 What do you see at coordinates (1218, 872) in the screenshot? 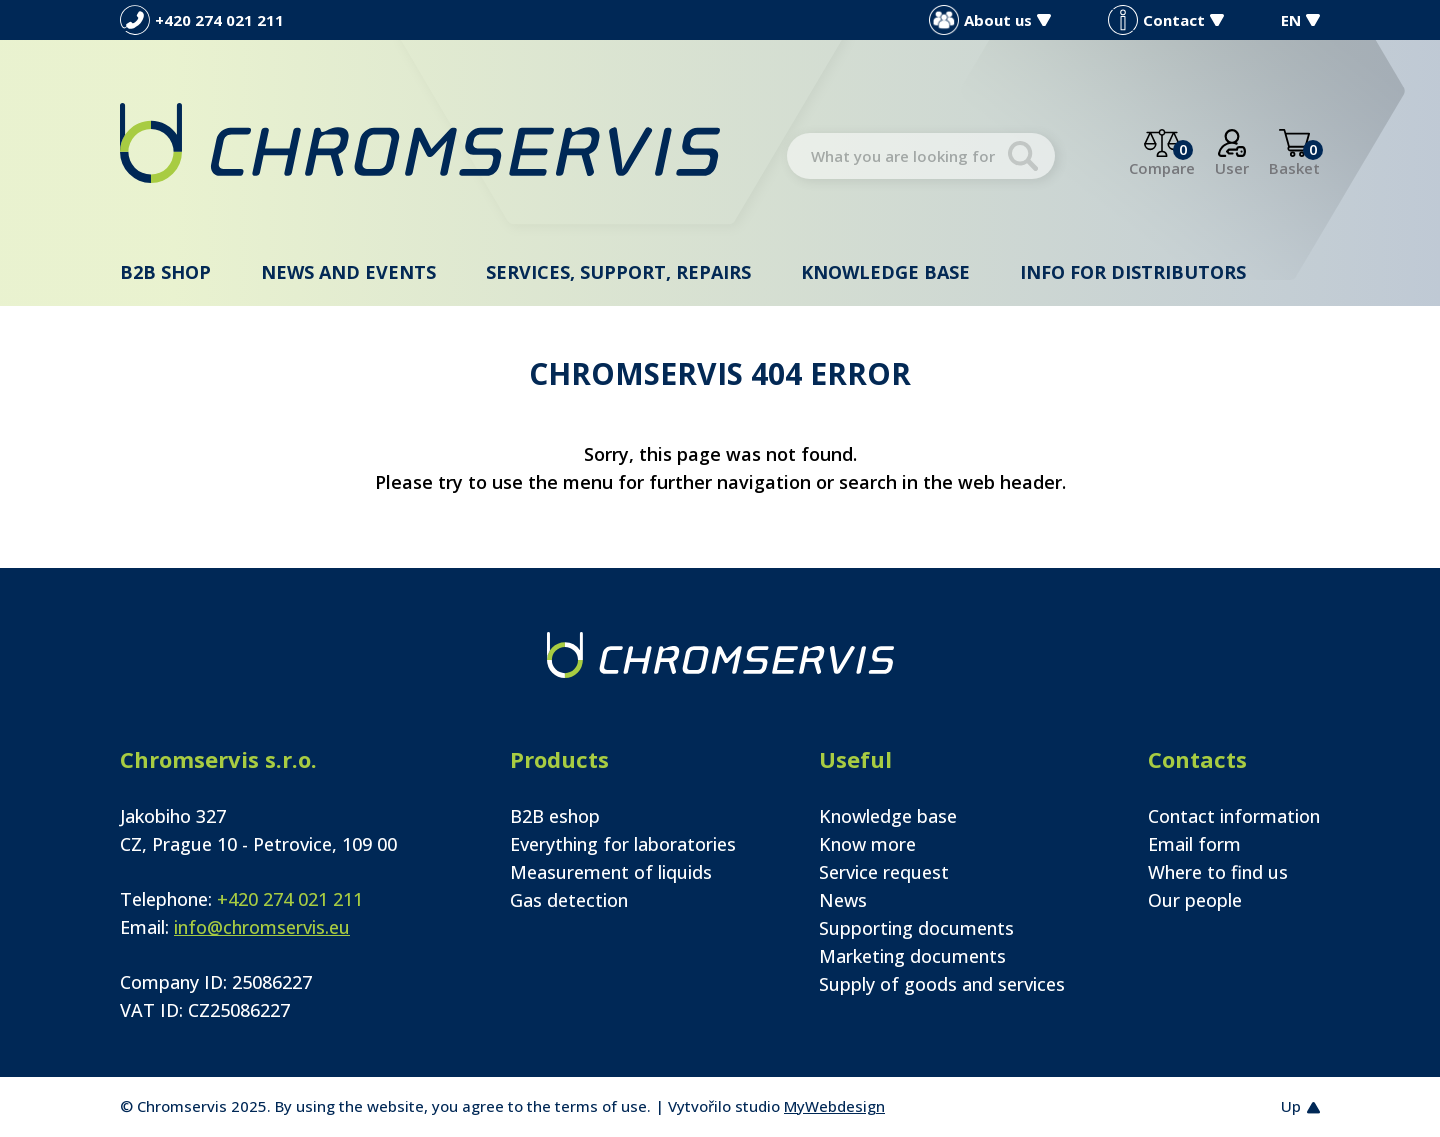
I see `Where to find us` at bounding box center [1218, 872].